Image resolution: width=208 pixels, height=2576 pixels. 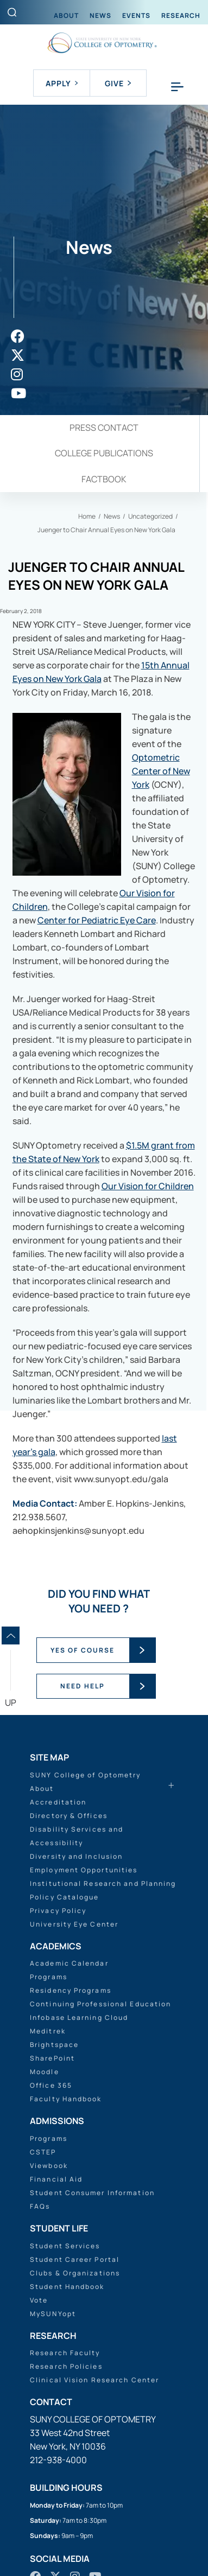 What do you see at coordinates (69, 1815) in the screenshot?
I see `Directory & Offices` at bounding box center [69, 1815].